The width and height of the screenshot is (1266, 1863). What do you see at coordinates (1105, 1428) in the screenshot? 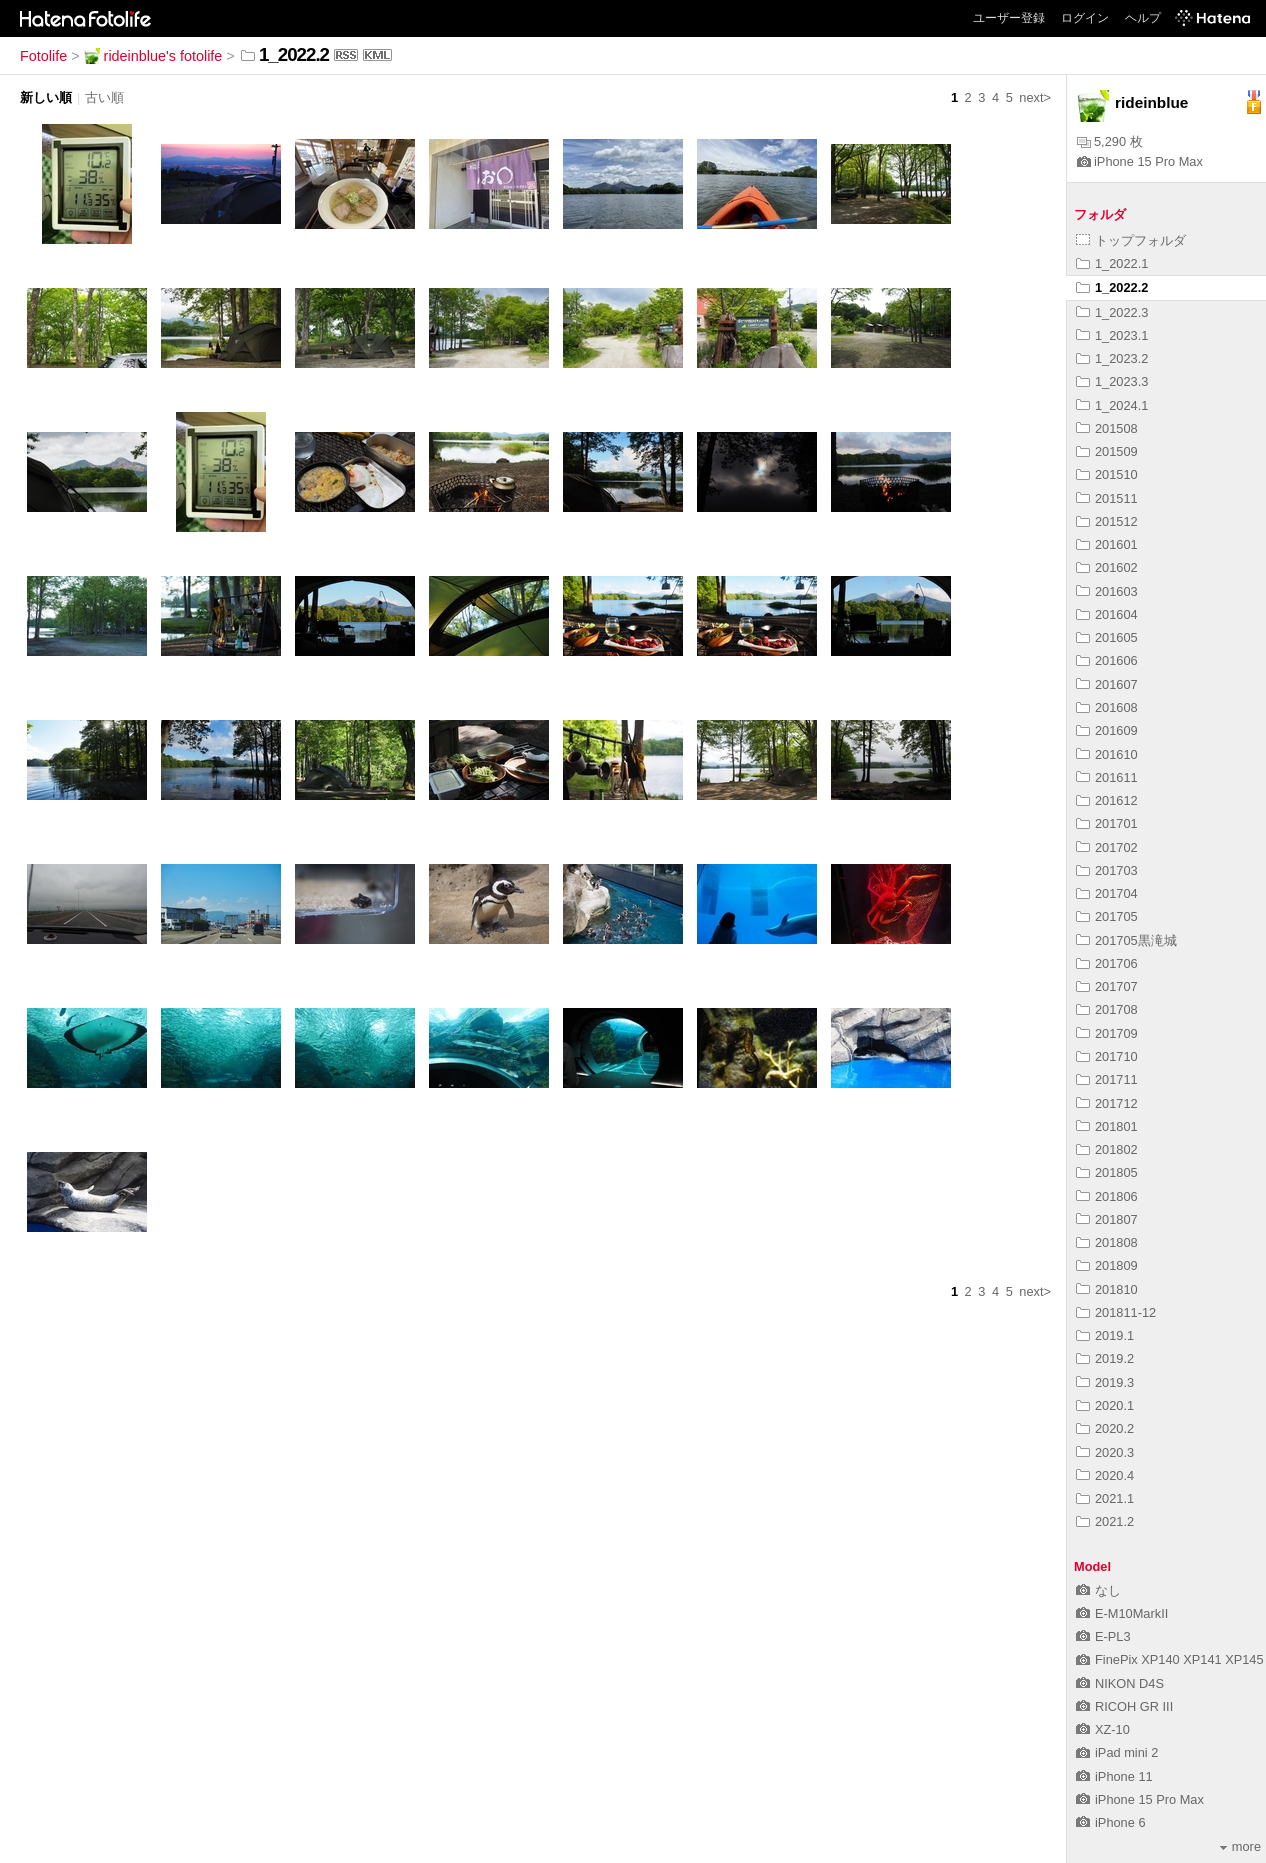
I see `2020.2` at bounding box center [1105, 1428].